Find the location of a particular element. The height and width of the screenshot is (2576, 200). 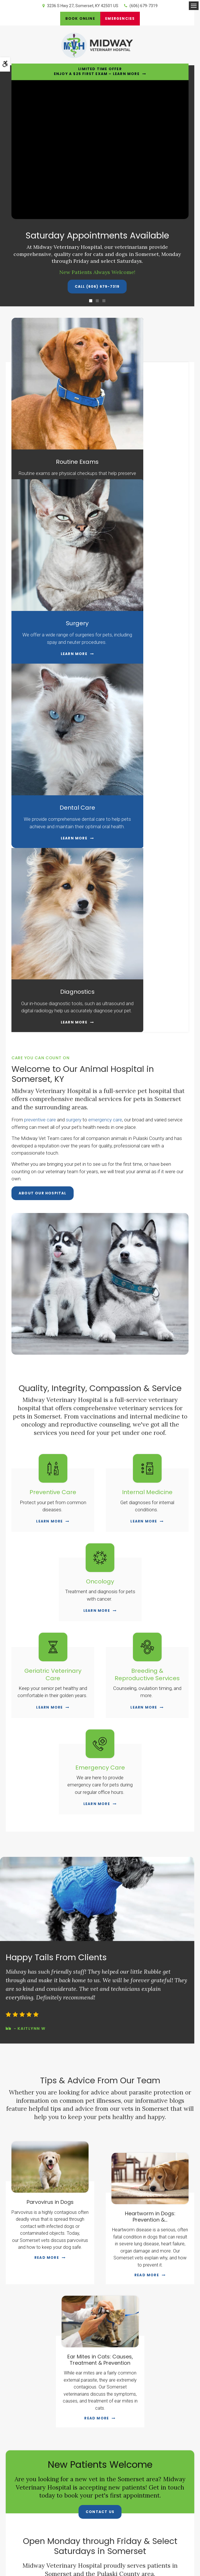

Routine Exams is located at coordinates (56, 418).